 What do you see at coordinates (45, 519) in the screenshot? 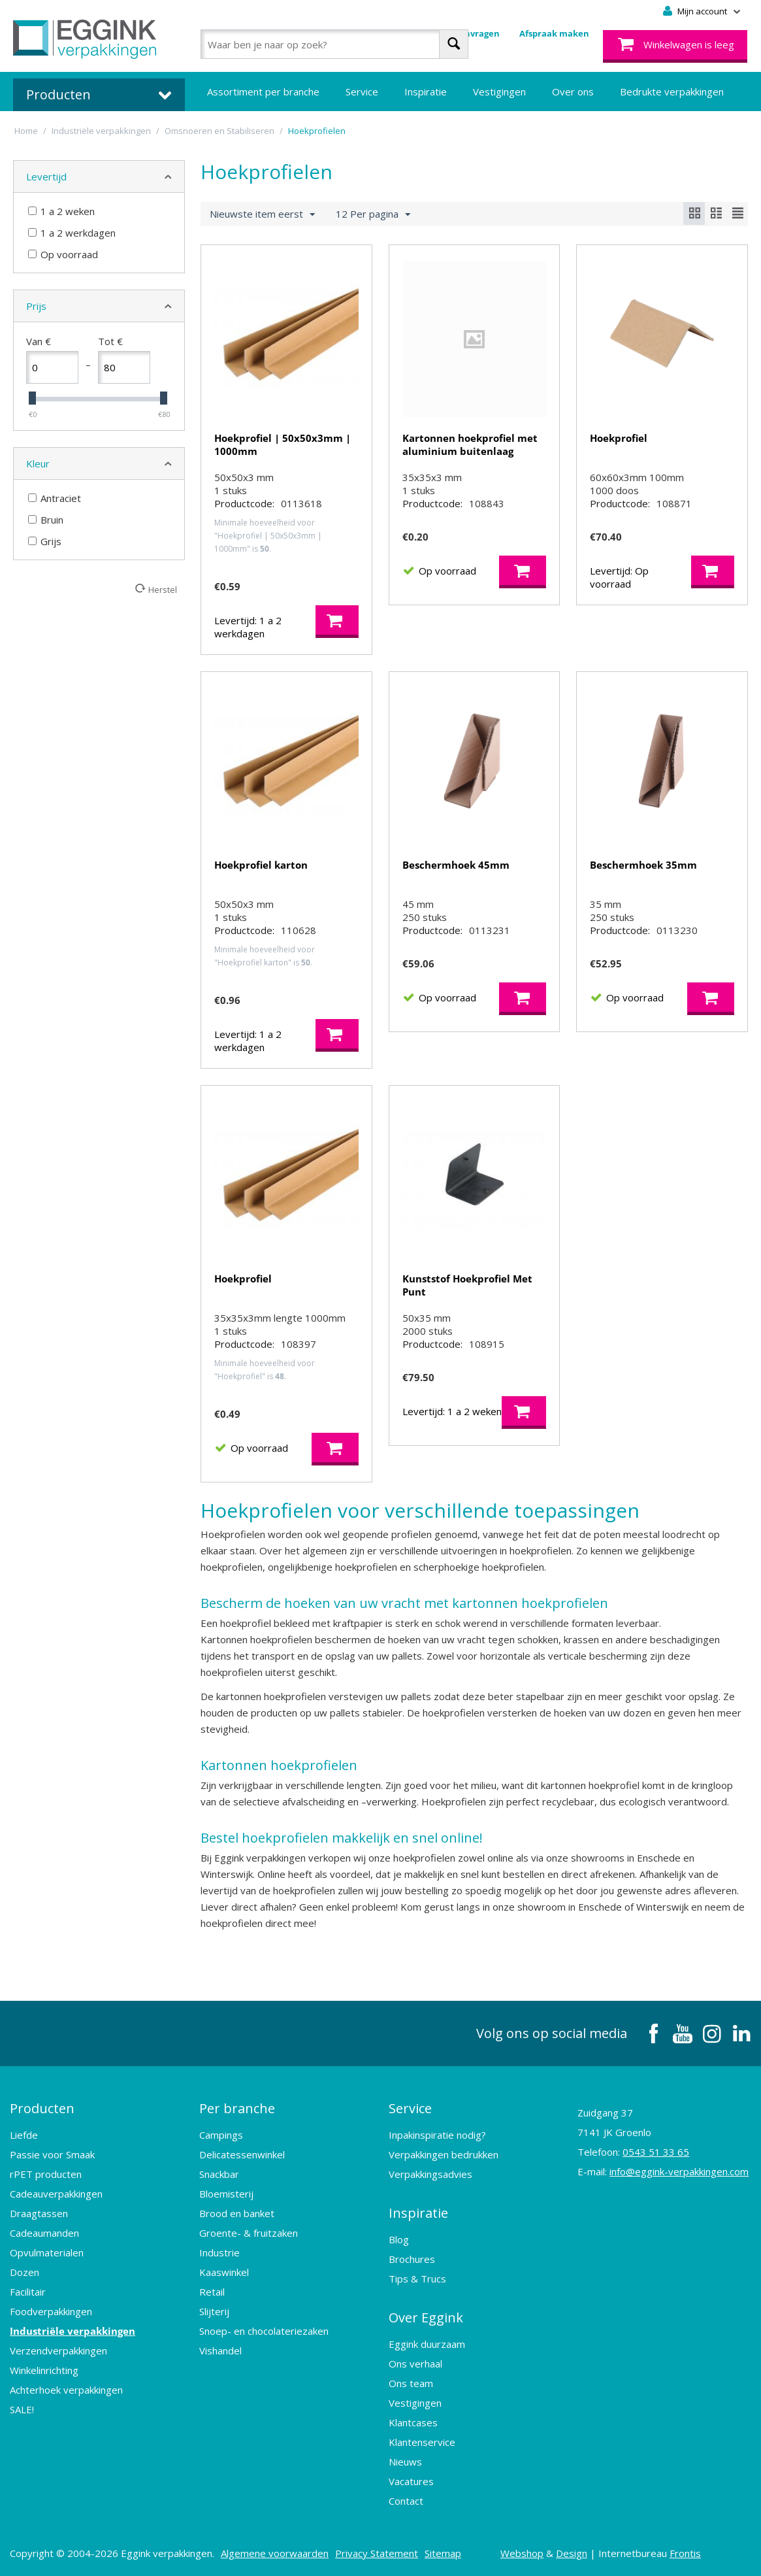
I see `Bruin` at bounding box center [45, 519].